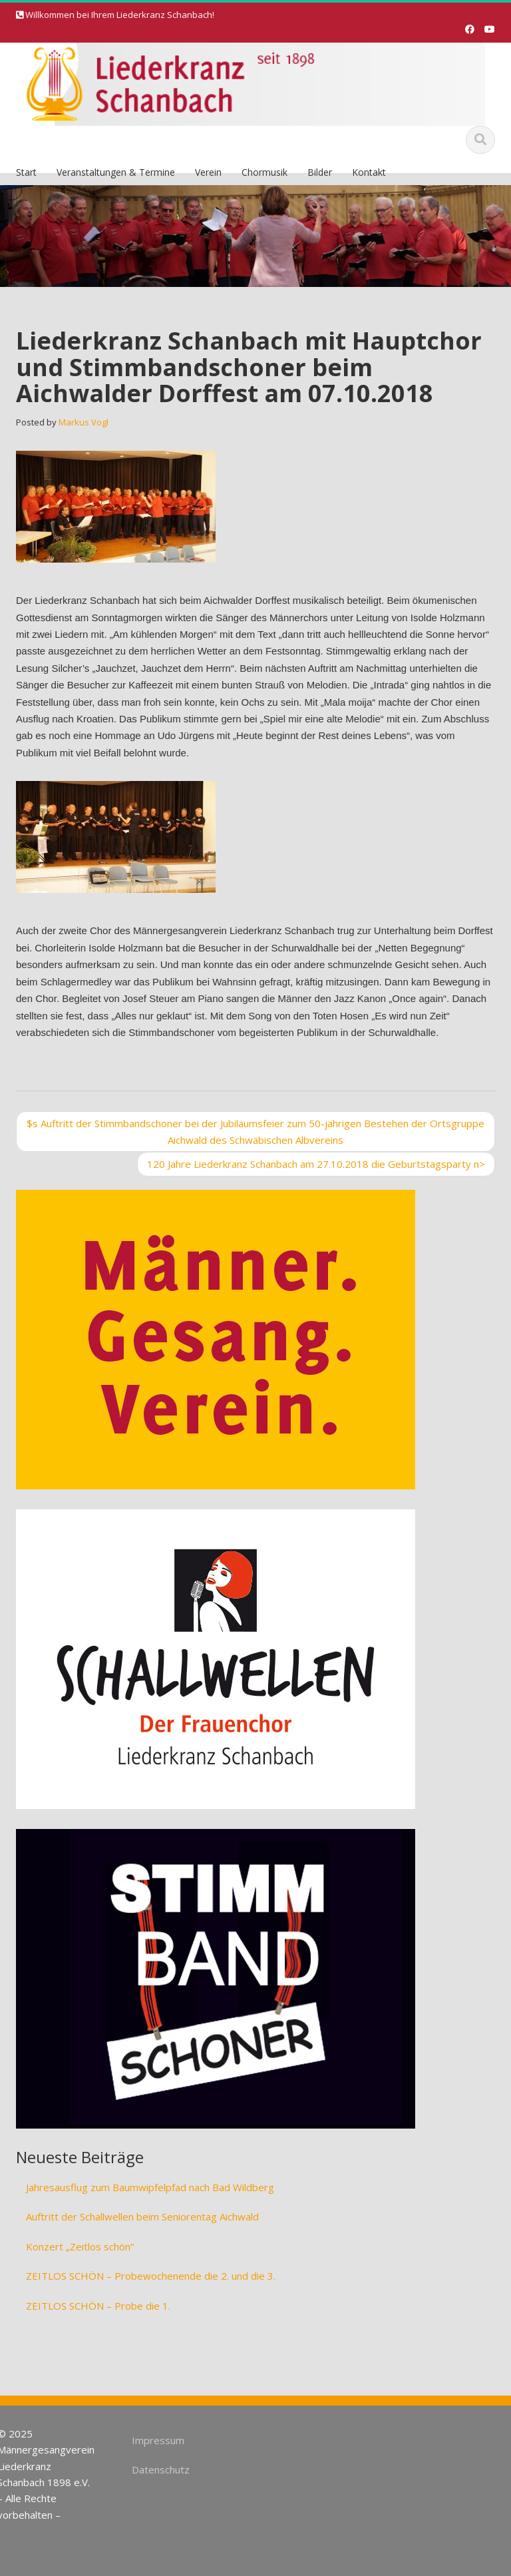 This screenshot has width=511, height=2576. Describe the element at coordinates (26, 172) in the screenshot. I see `Start` at that location.